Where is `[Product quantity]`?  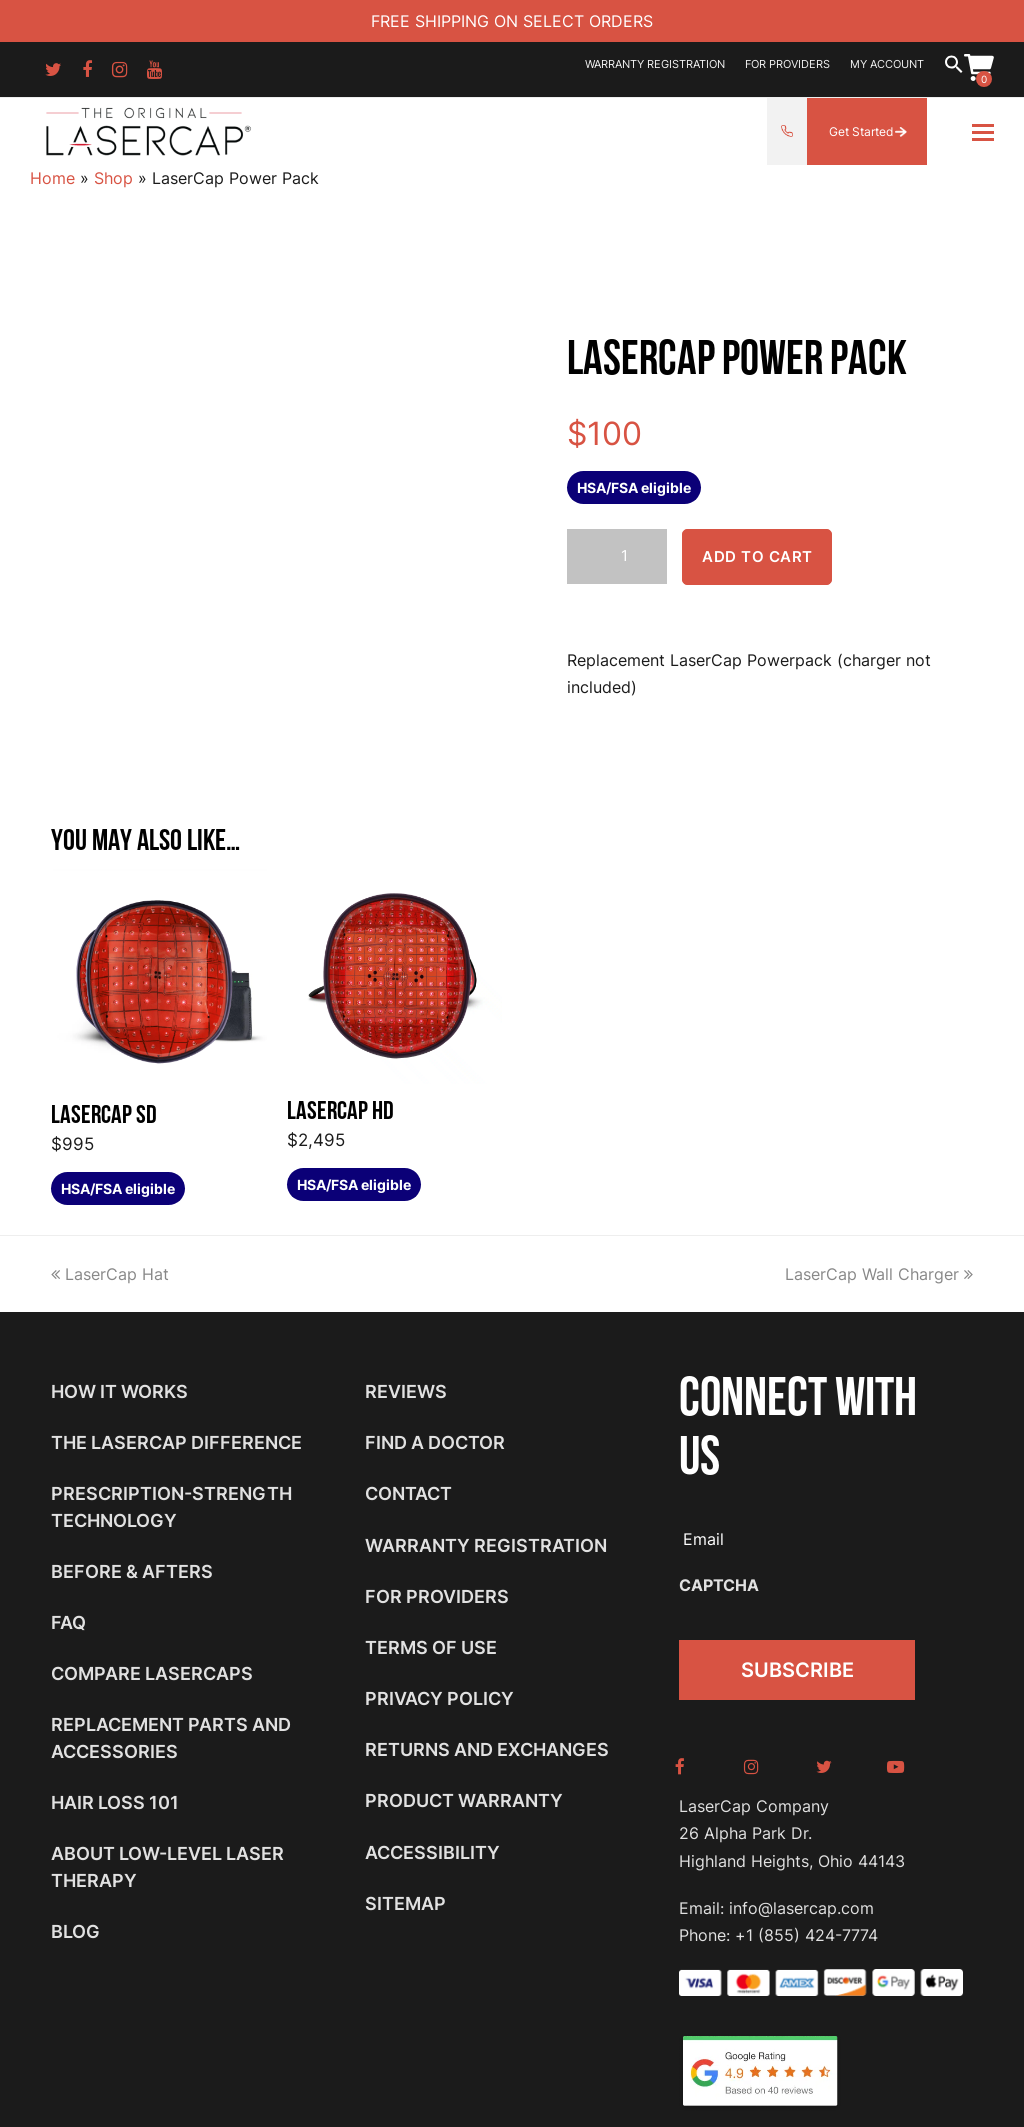 [Product quantity] is located at coordinates (617, 556).